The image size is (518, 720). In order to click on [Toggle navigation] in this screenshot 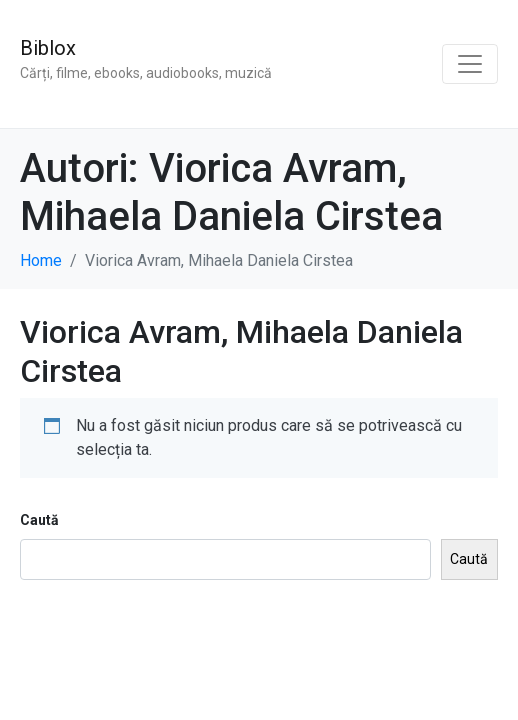, I will do `click(470, 64)`.